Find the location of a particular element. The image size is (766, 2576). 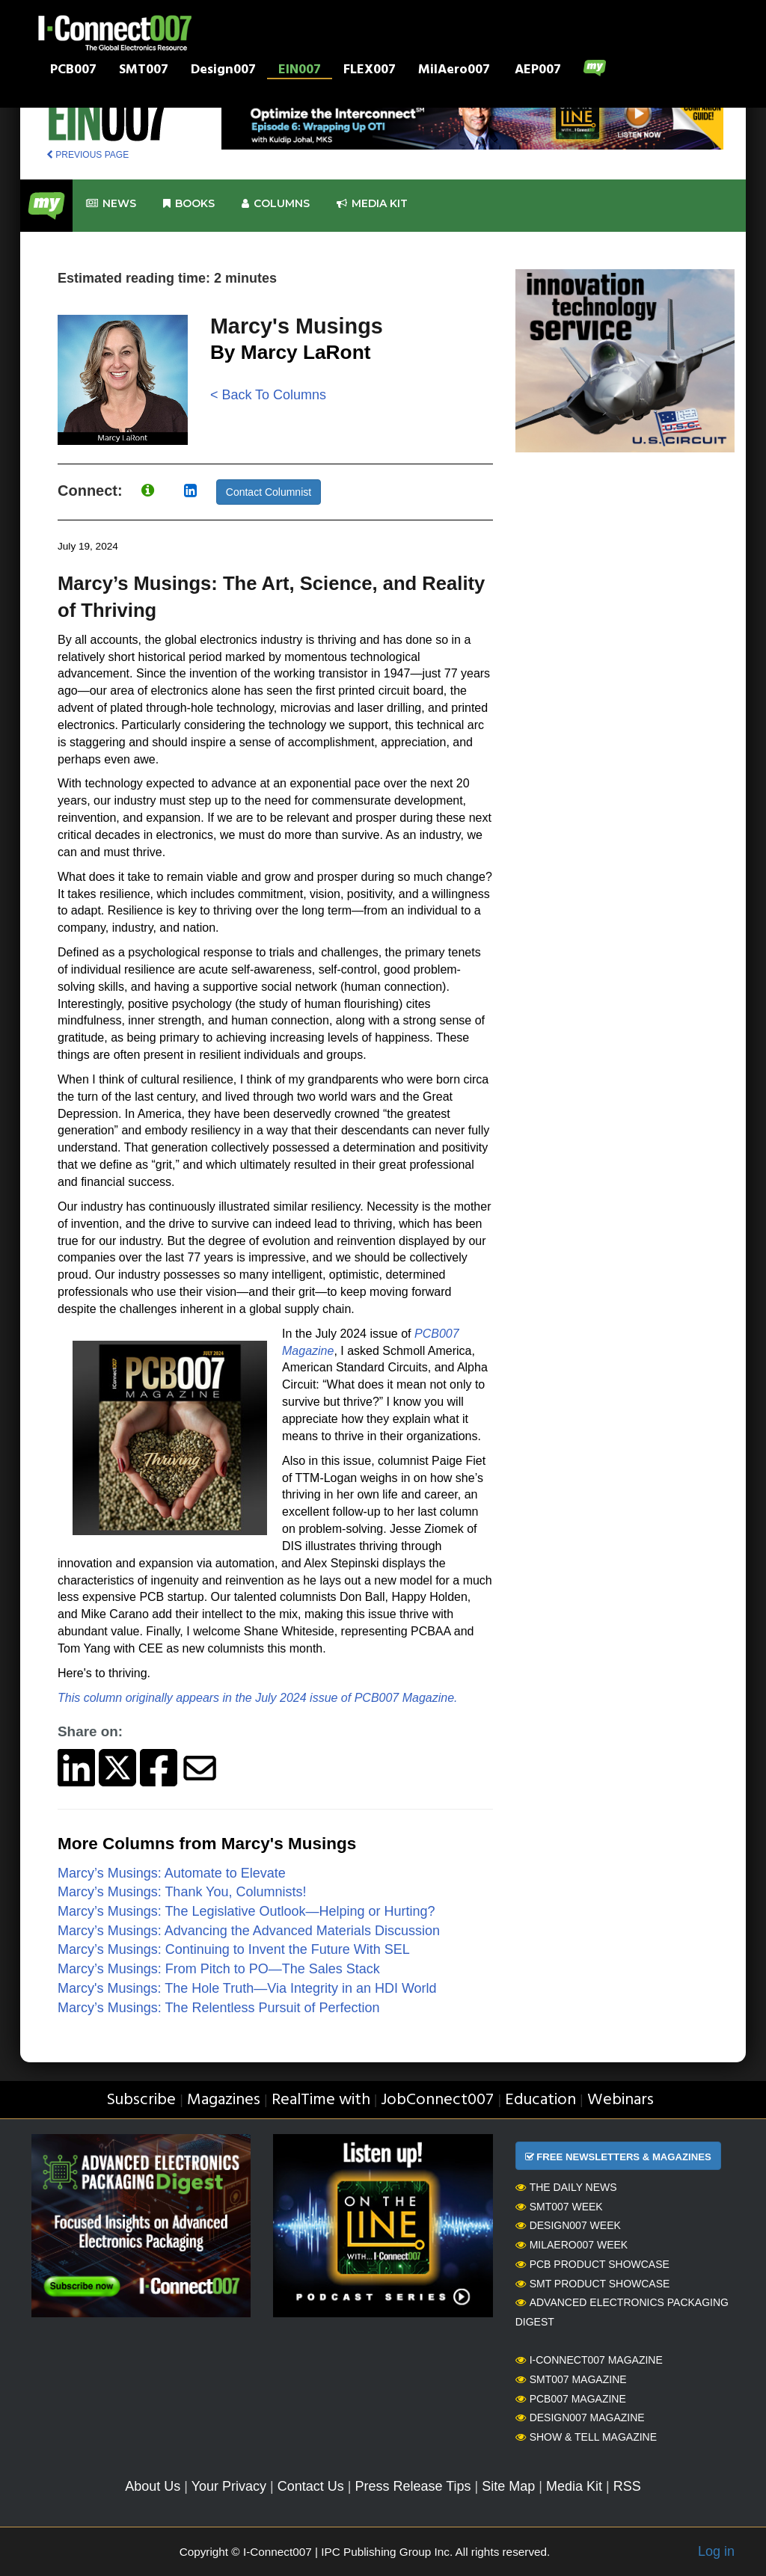

RSS is located at coordinates (627, 2486).